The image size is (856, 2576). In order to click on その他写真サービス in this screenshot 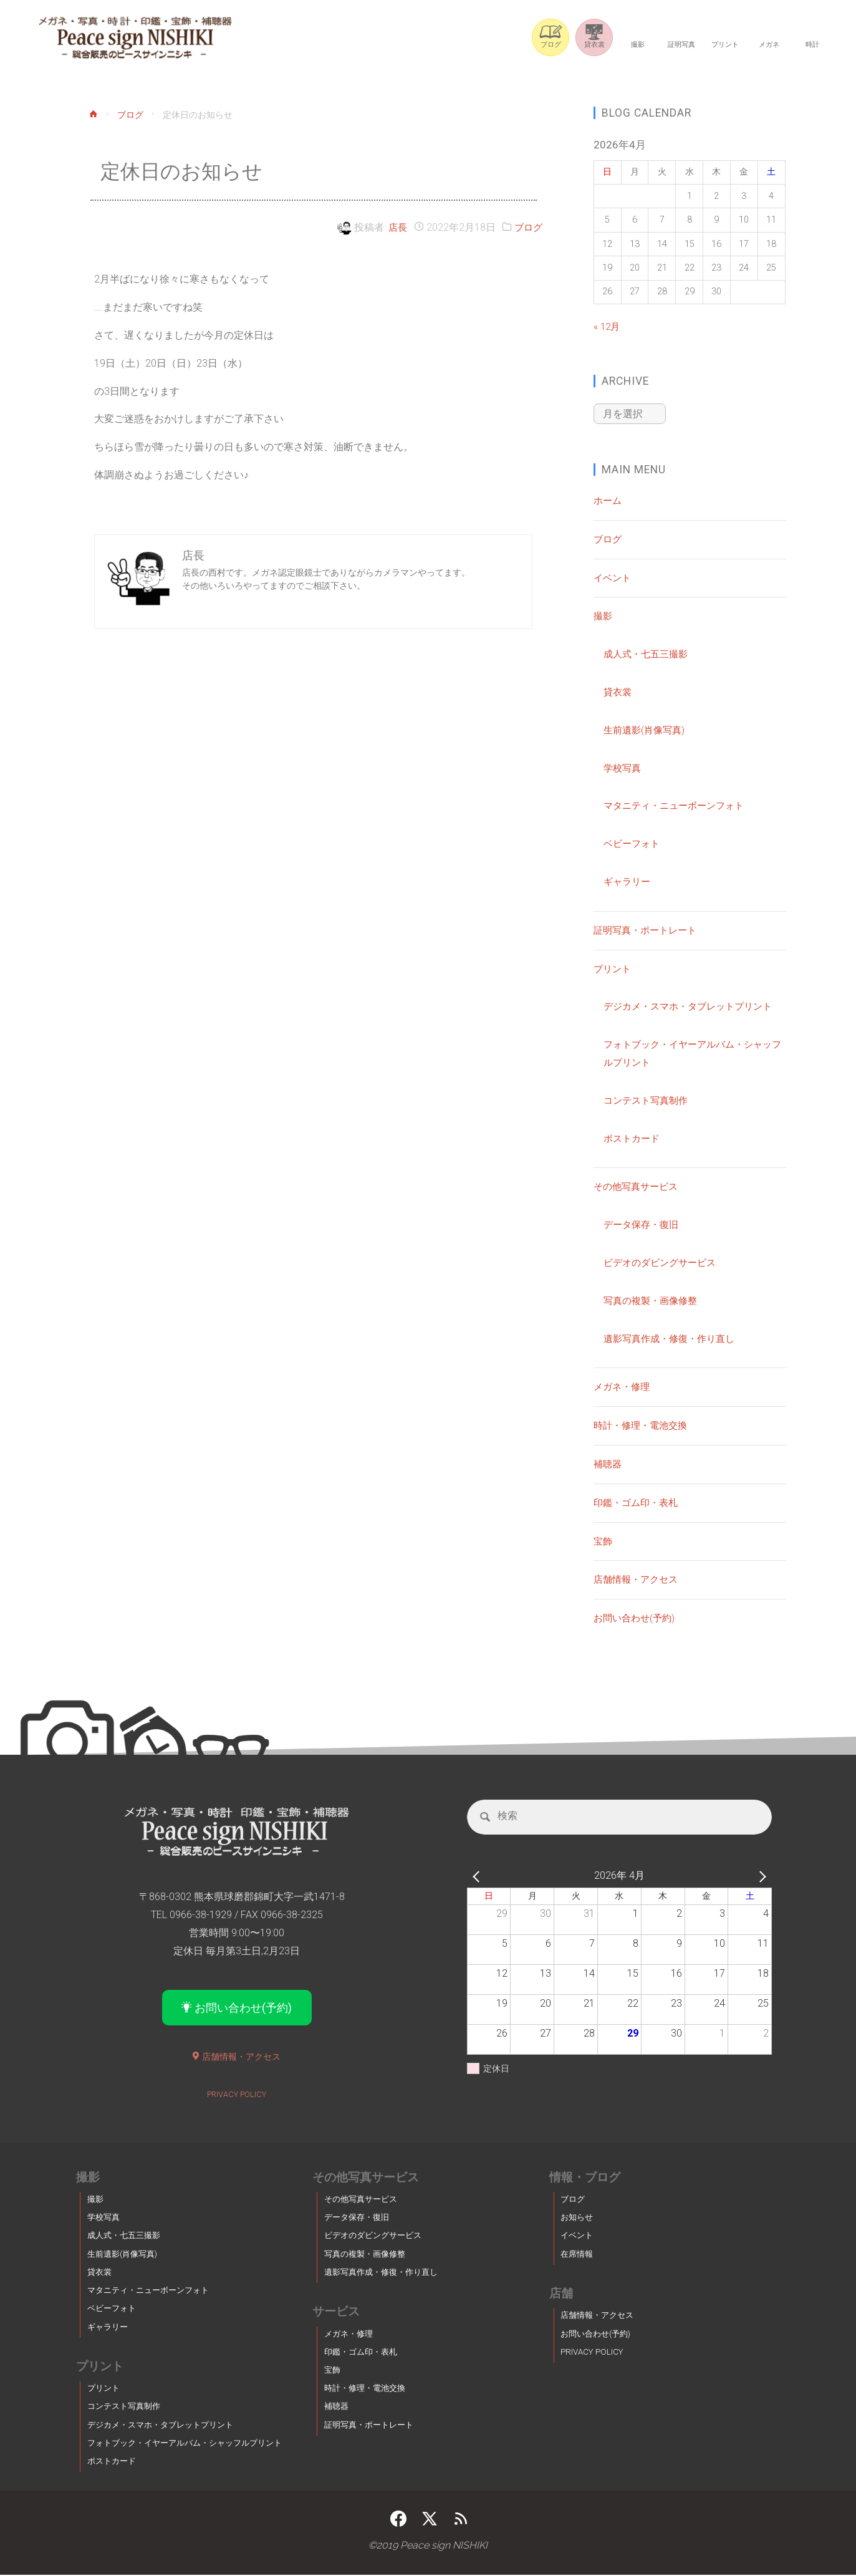, I will do `click(638, 1185)`.